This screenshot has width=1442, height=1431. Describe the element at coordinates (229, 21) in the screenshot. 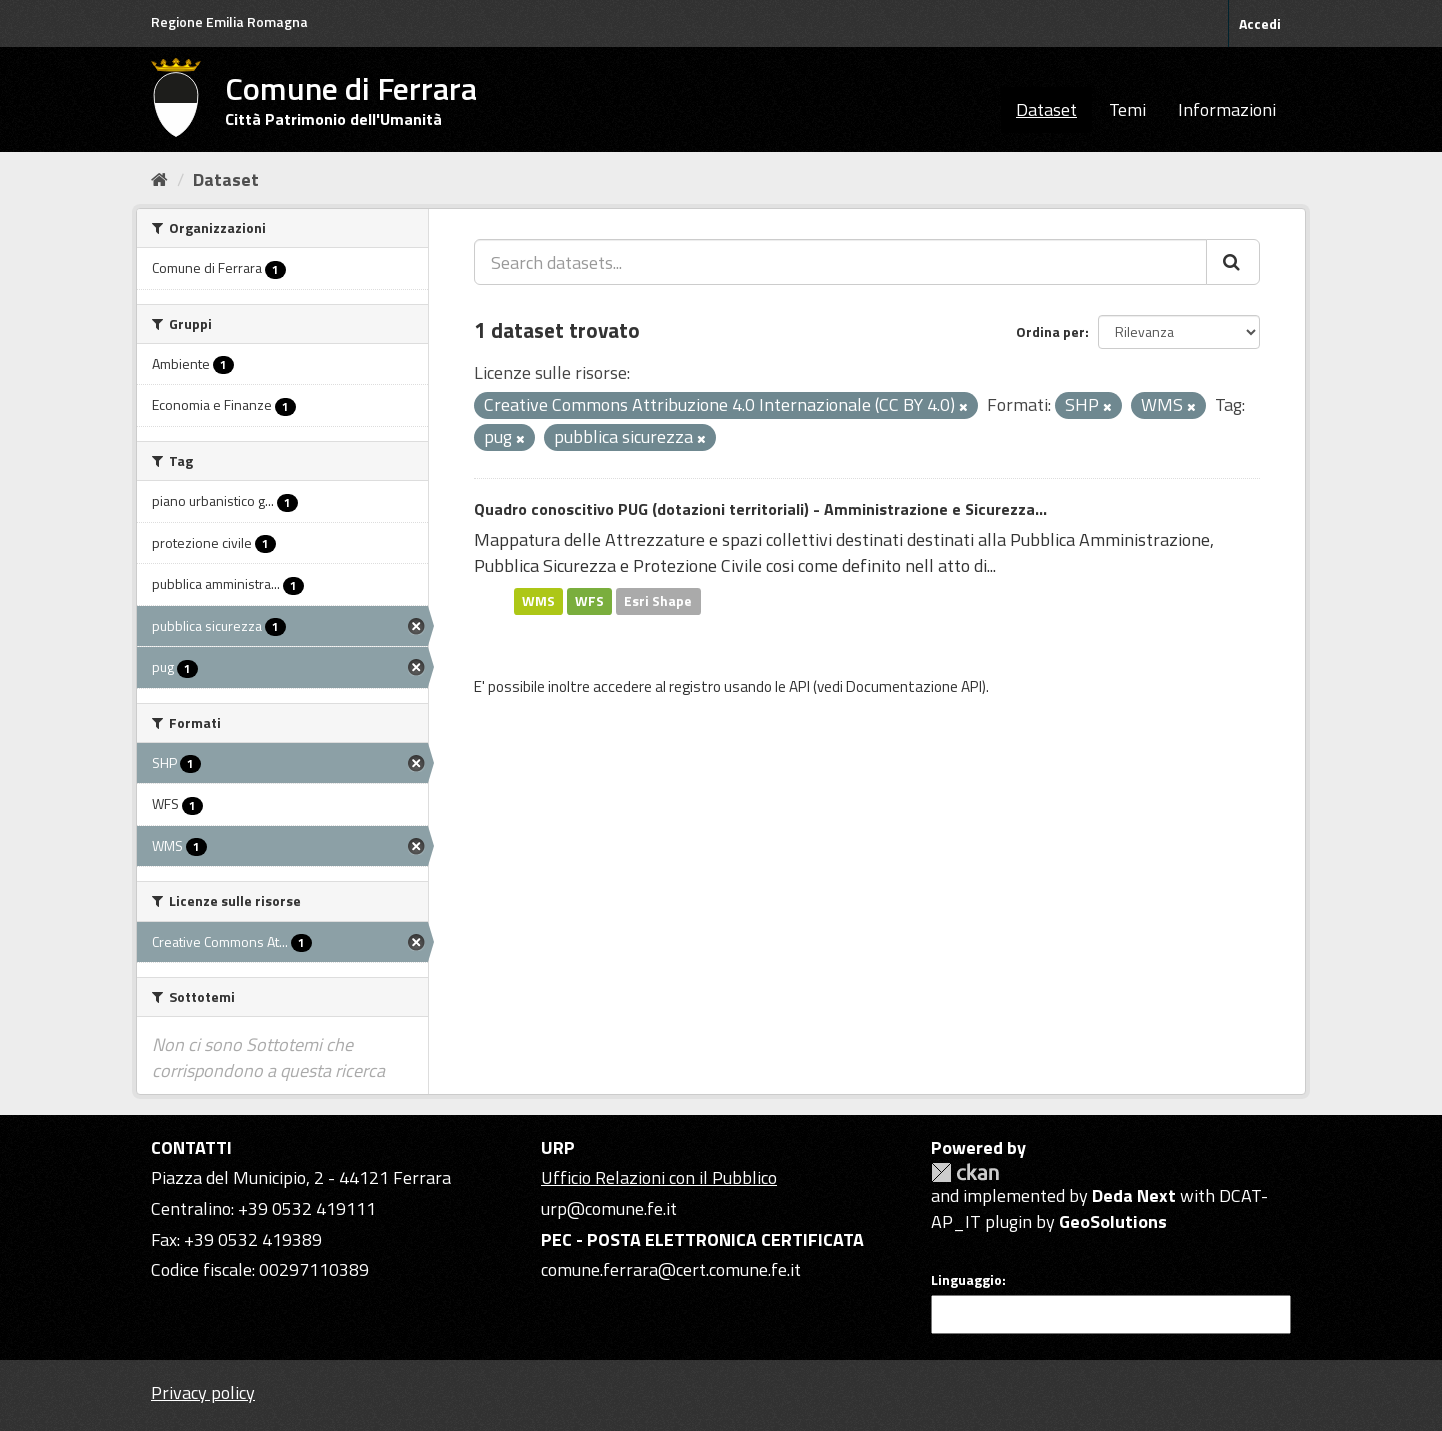

I see `Regione Emilia Romagna` at that location.